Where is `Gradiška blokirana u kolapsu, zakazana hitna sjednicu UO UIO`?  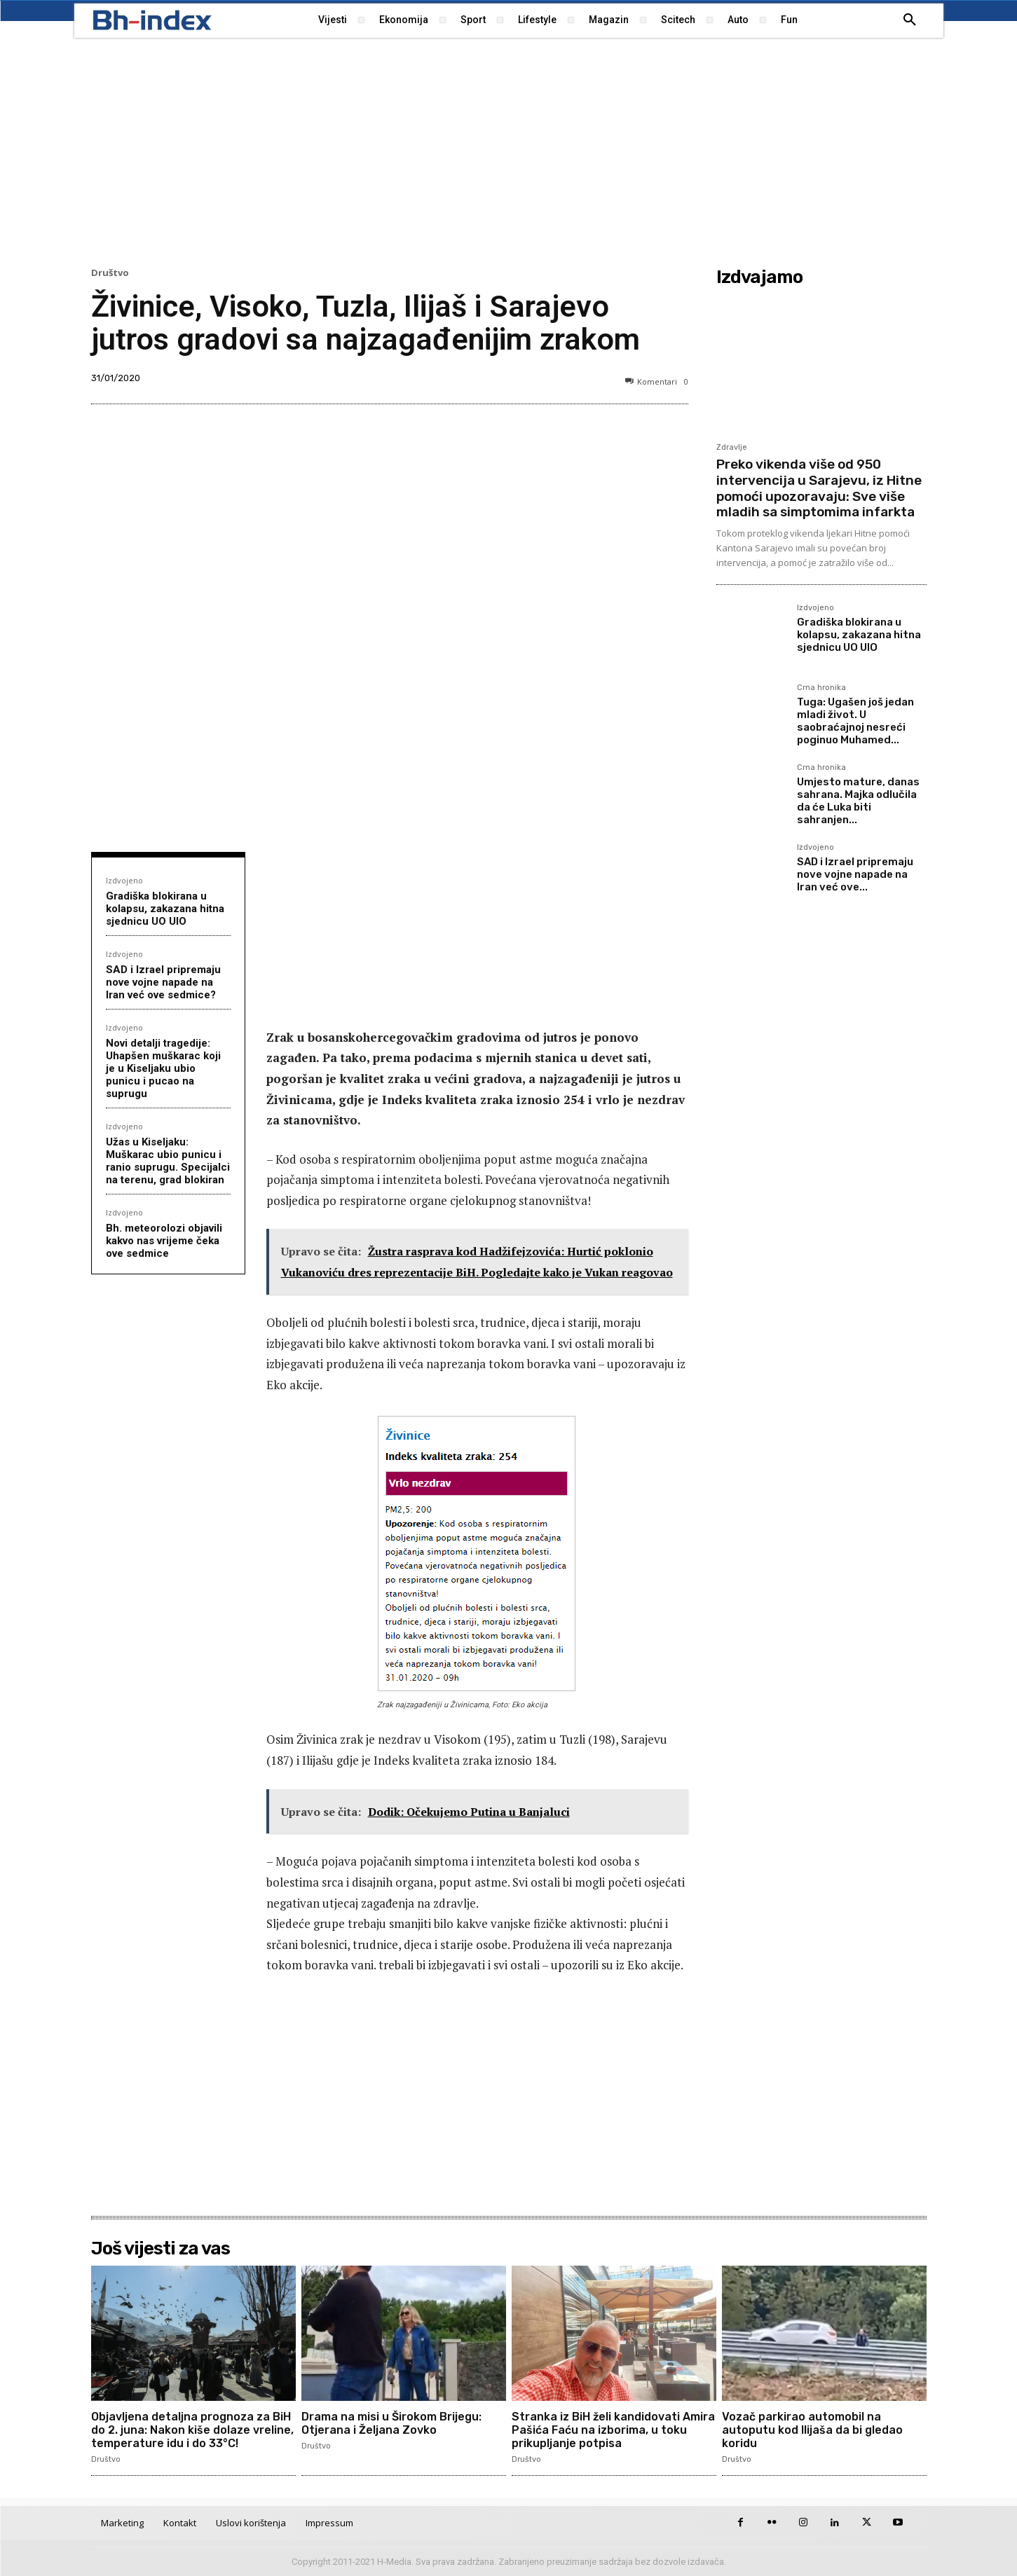 Gradiška blokirana u kolapsu, zakazana hitna sjednicu UO UIO is located at coordinates (165, 909).